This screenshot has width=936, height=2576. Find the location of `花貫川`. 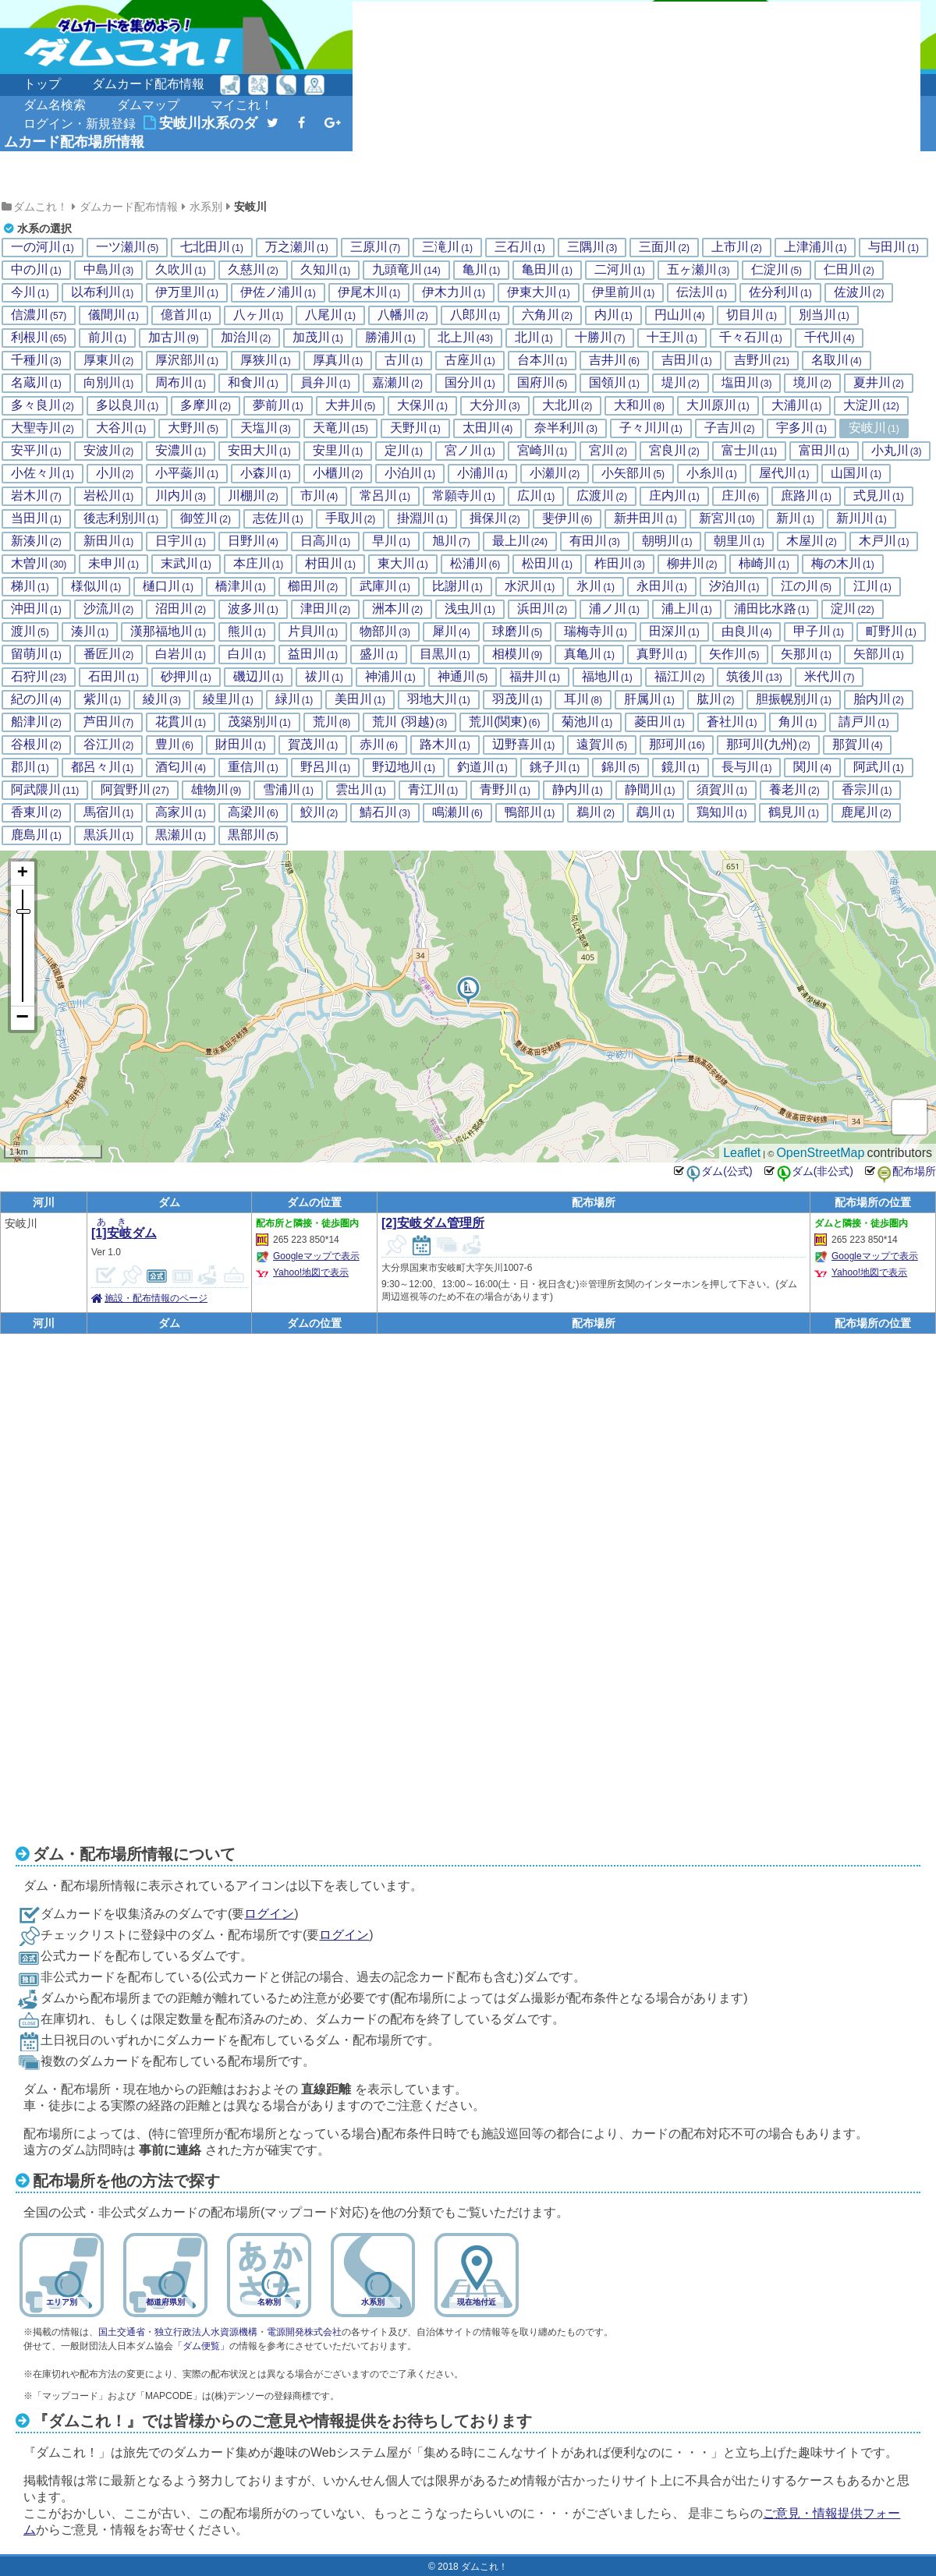

花貫川 is located at coordinates (180, 722).